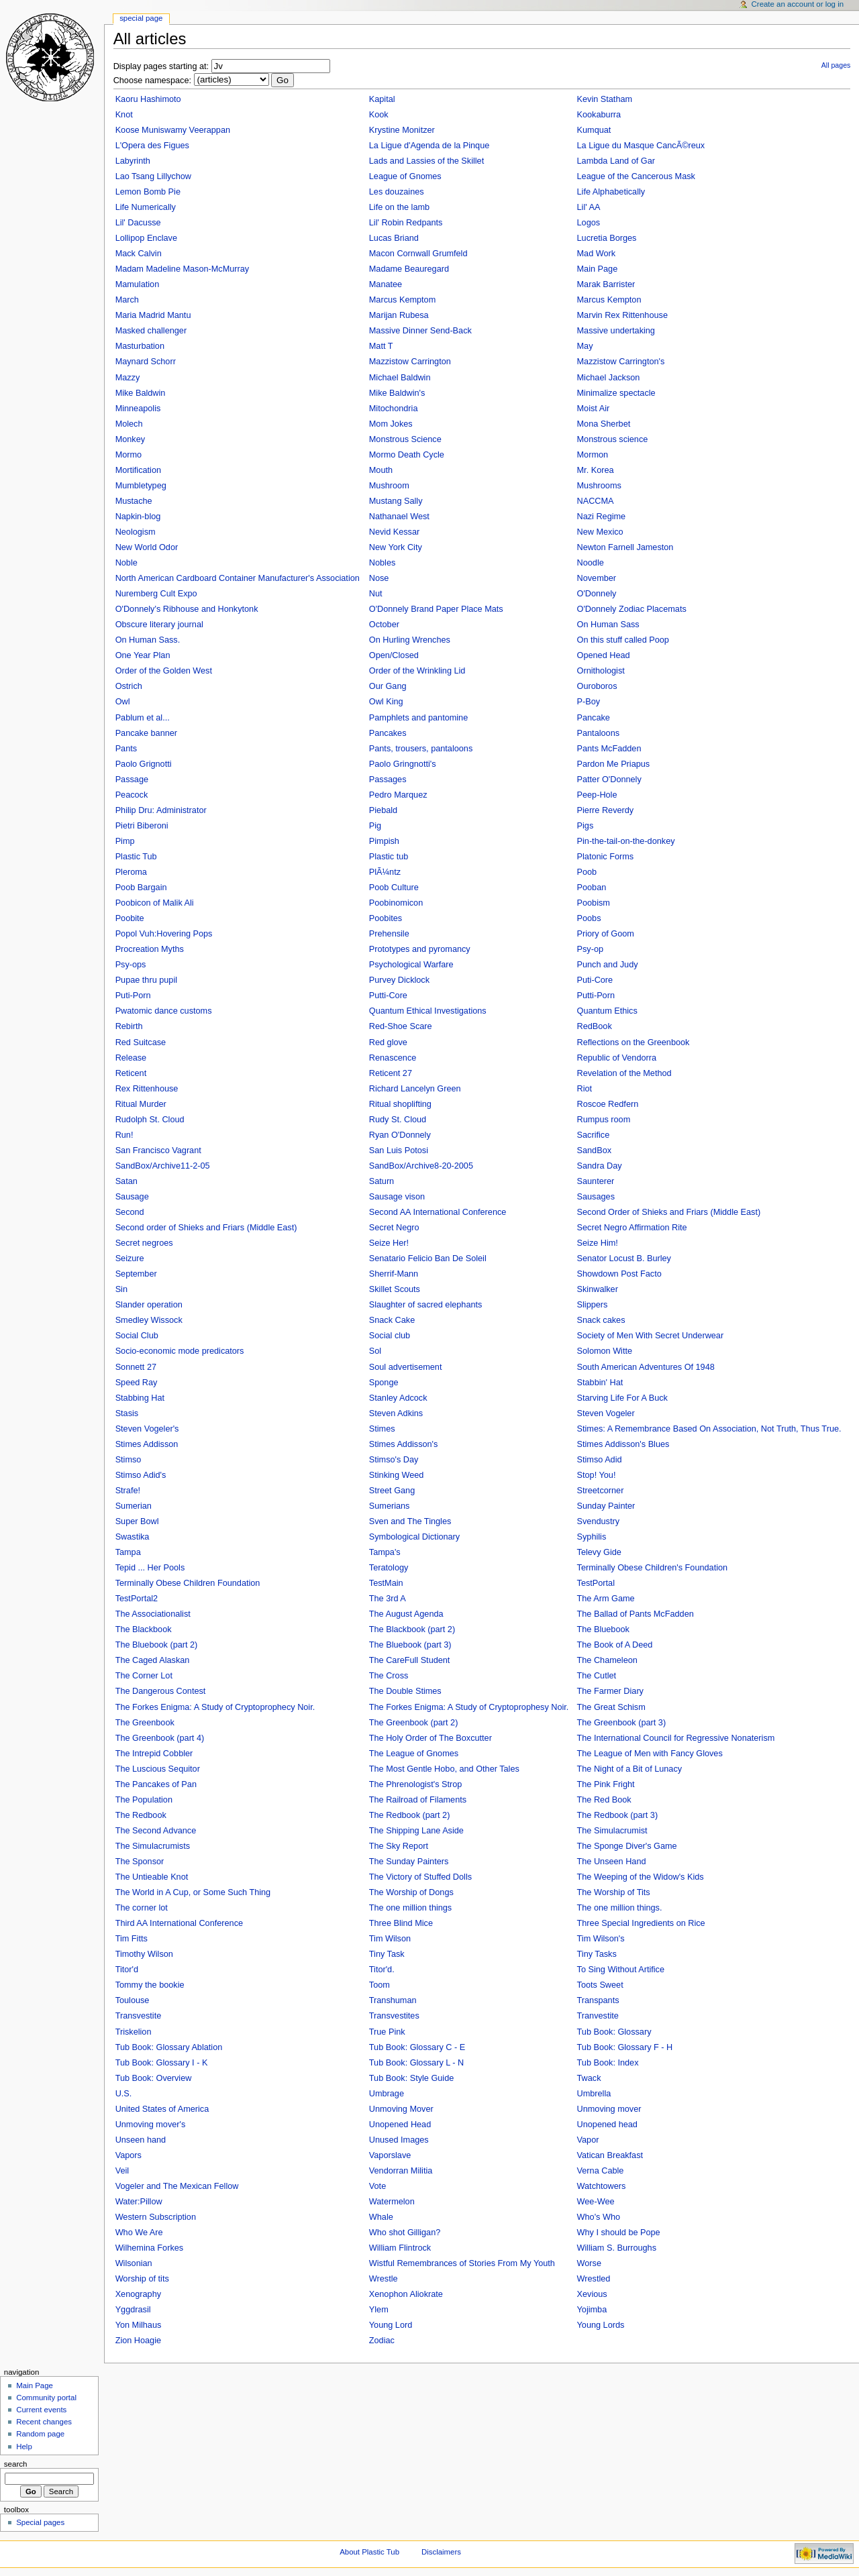 The width and height of the screenshot is (859, 2576). What do you see at coordinates (129, 1258) in the screenshot?
I see `Seizure` at bounding box center [129, 1258].